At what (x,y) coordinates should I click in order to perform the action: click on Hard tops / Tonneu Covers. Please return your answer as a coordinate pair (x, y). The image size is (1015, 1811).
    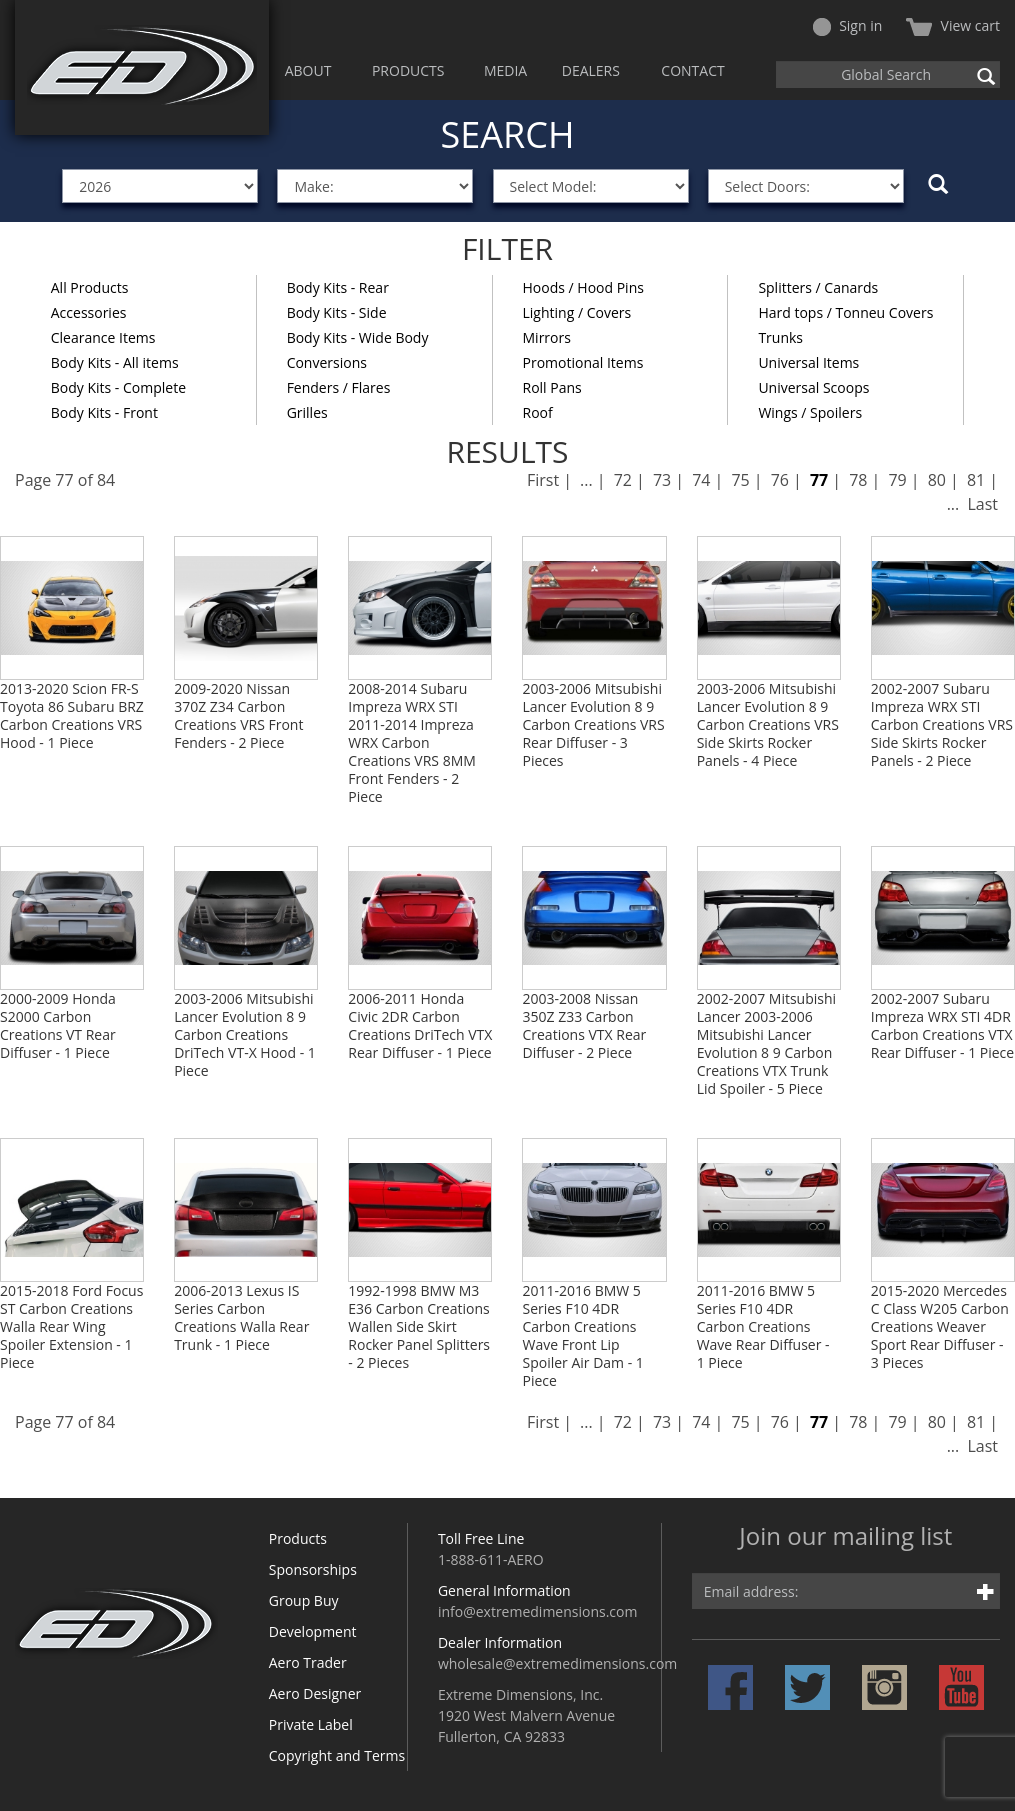
    Looking at the image, I should click on (845, 312).